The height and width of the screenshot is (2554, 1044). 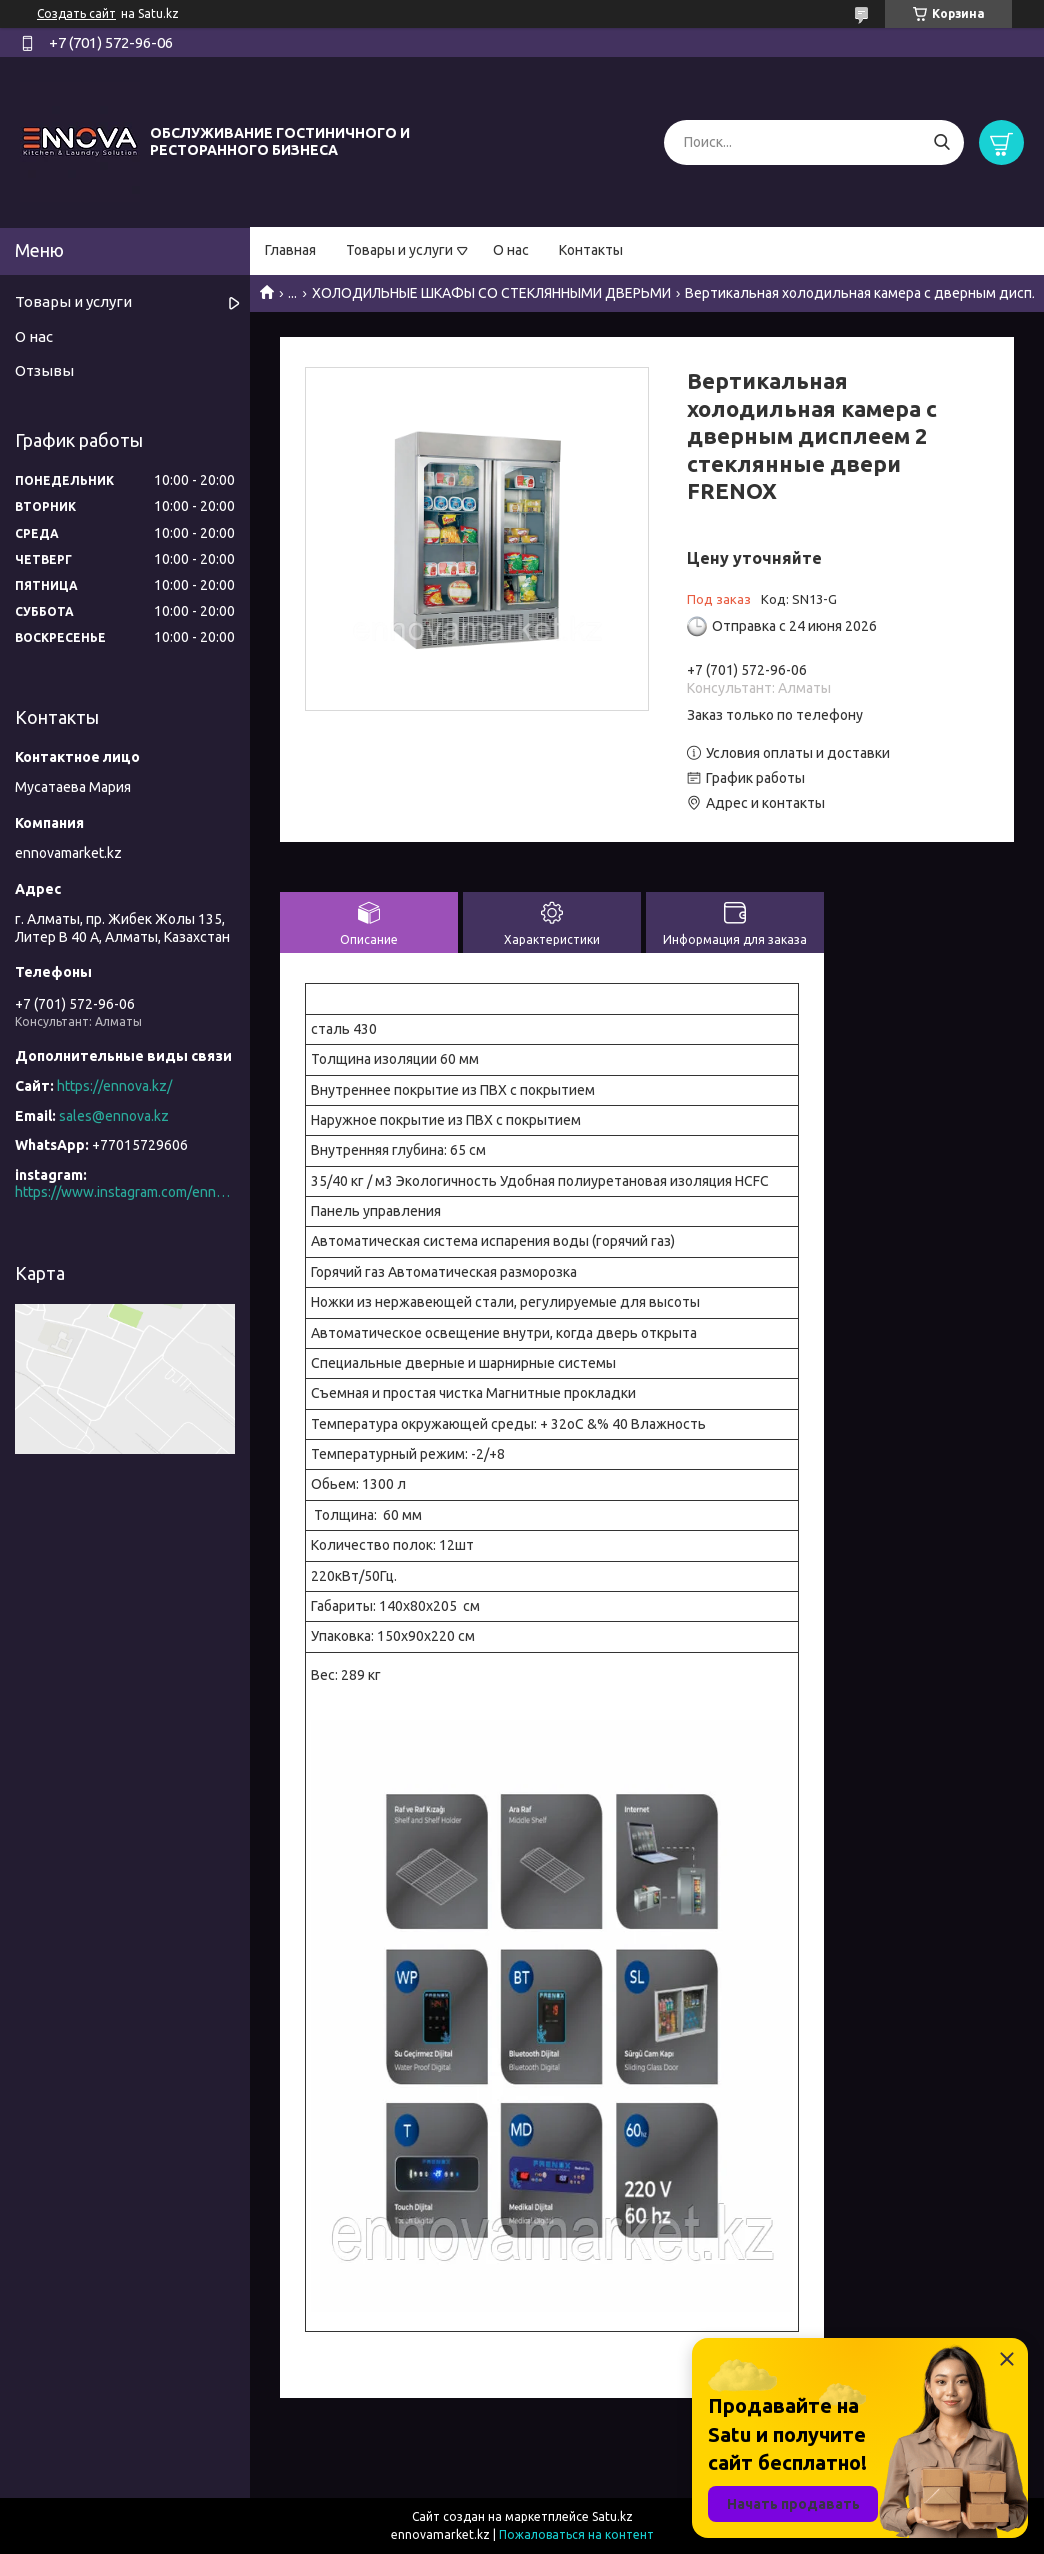 What do you see at coordinates (76, 13) in the screenshot?
I see `Создать сайт` at bounding box center [76, 13].